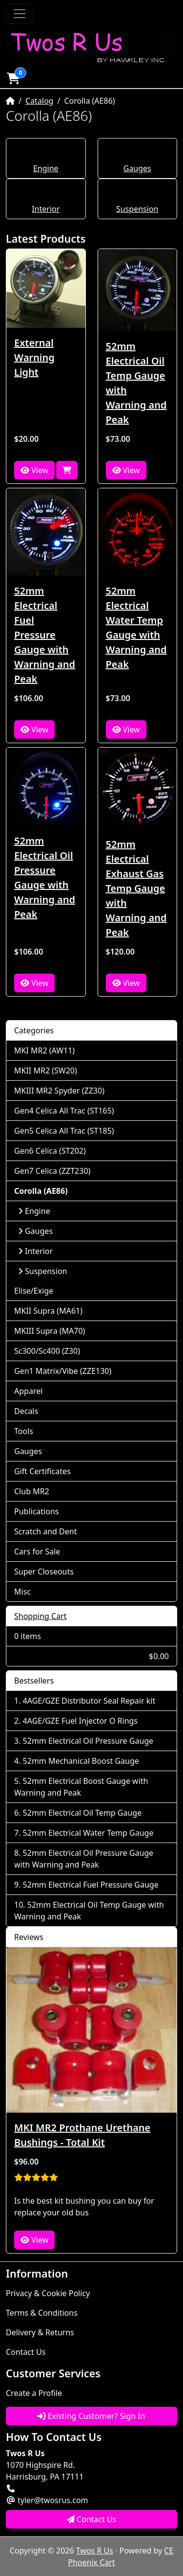  Describe the element at coordinates (28, 1391) in the screenshot. I see `Apparel` at that location.